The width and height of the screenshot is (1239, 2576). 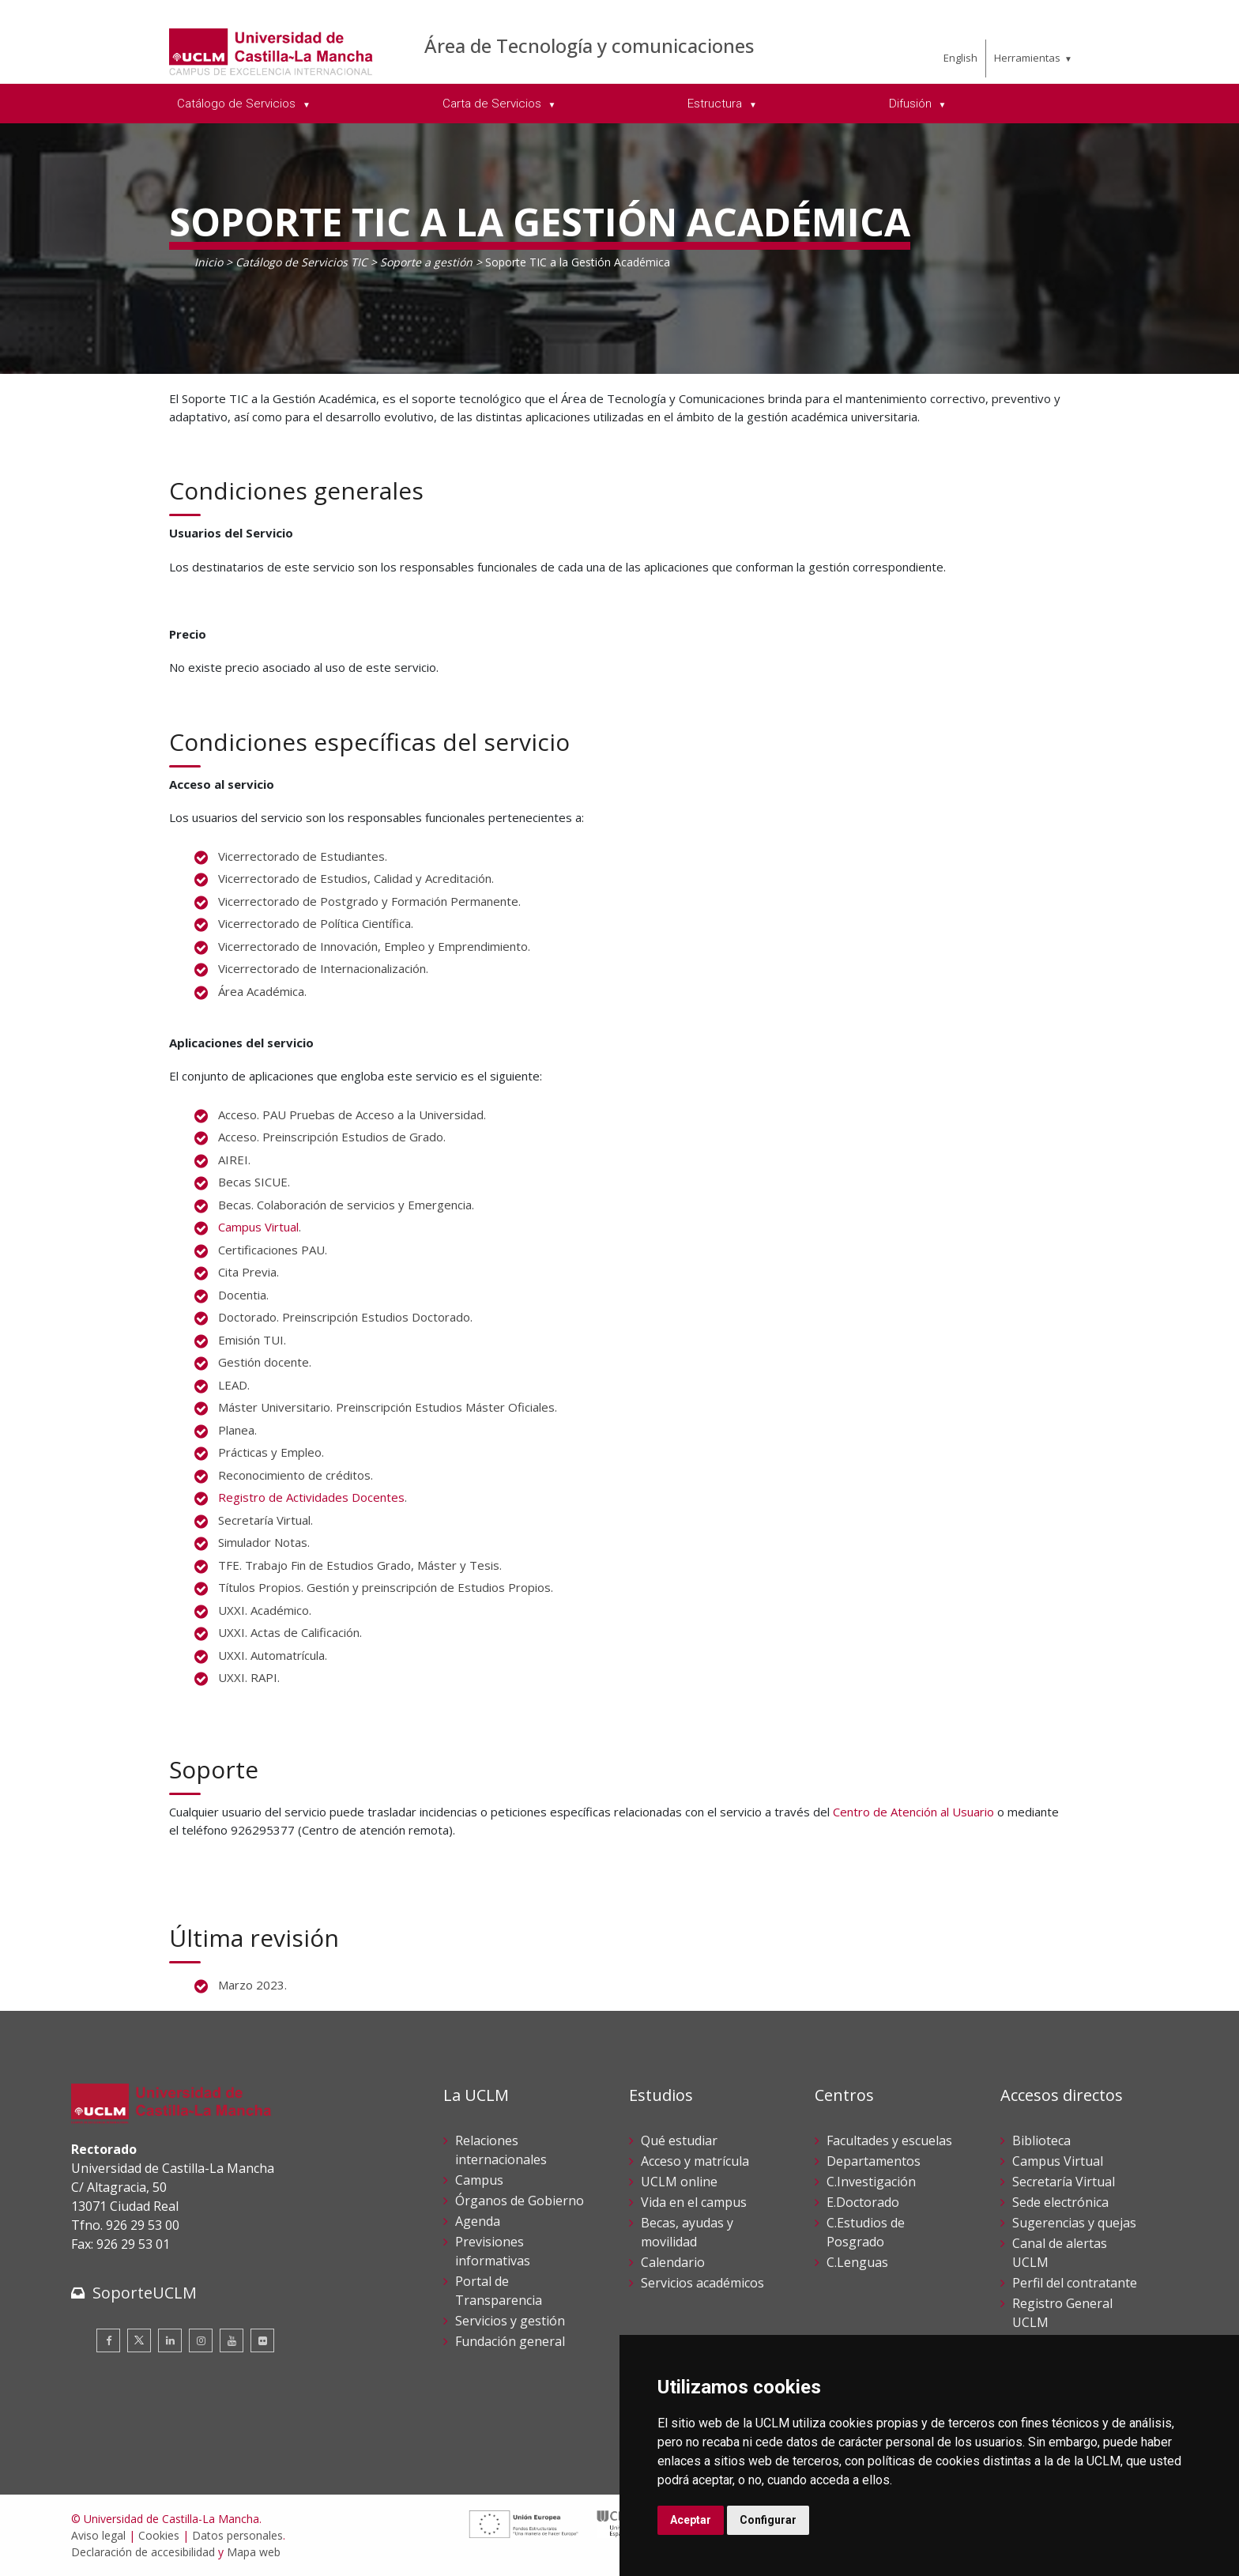 What do you see at coordinates (673, 2262) in the screenshot?
I see `Calendario` at bounding box center [673, 2262].